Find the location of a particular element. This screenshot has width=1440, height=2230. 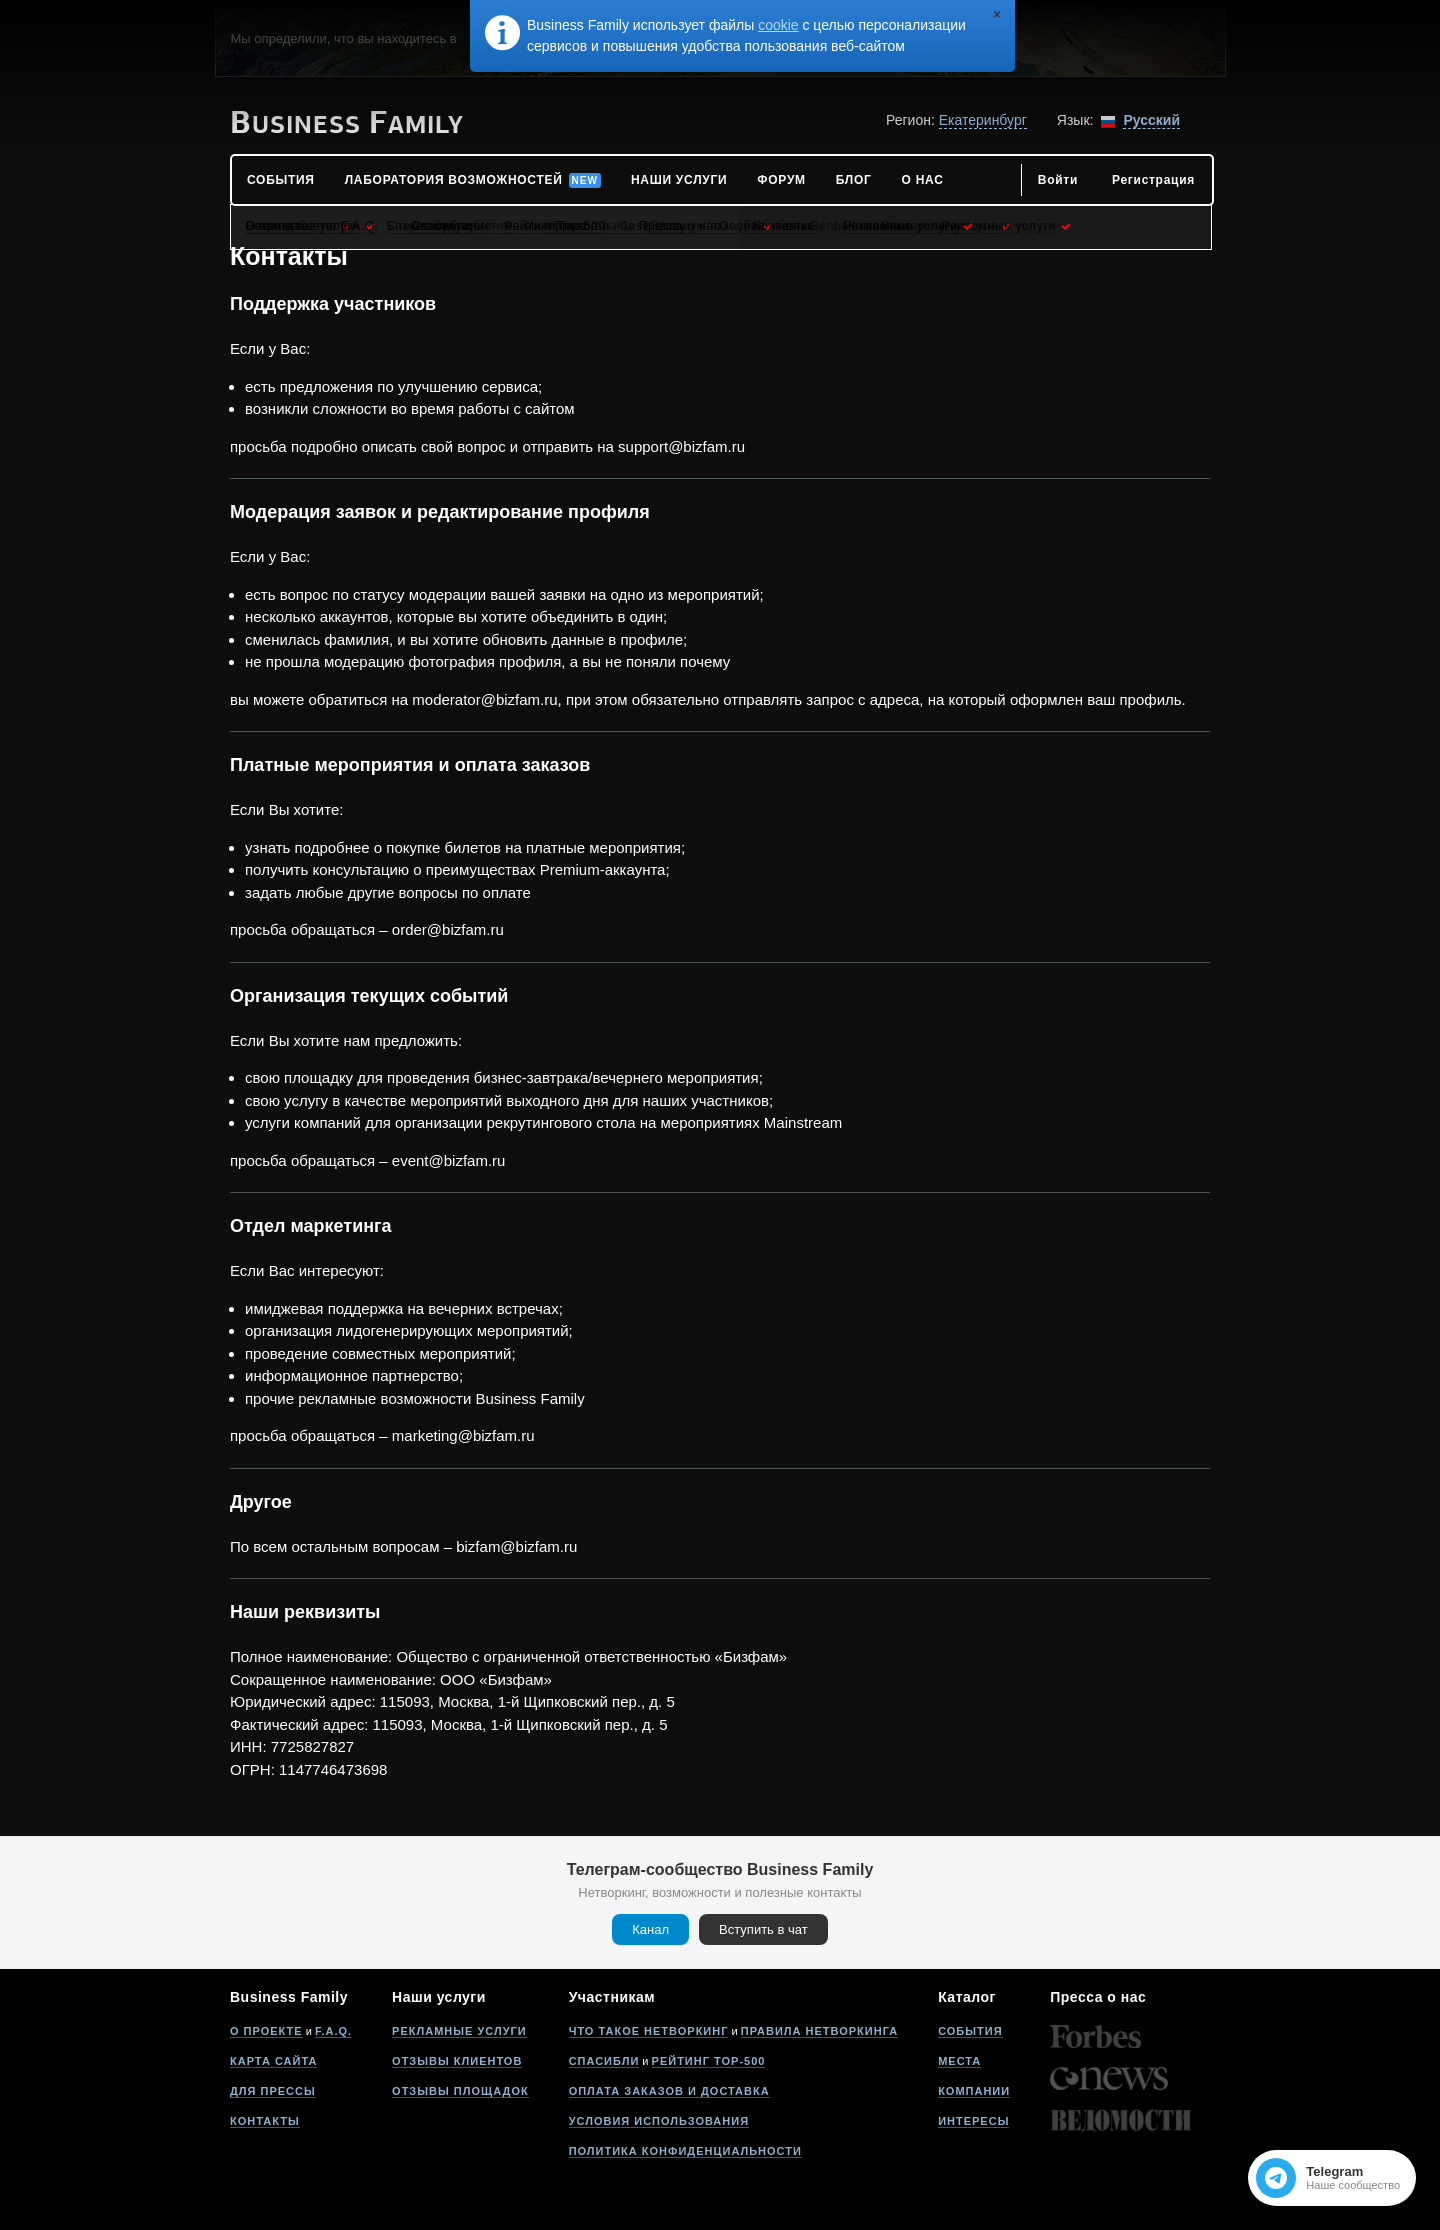

Интересы is located at coordinates (973, 2121).